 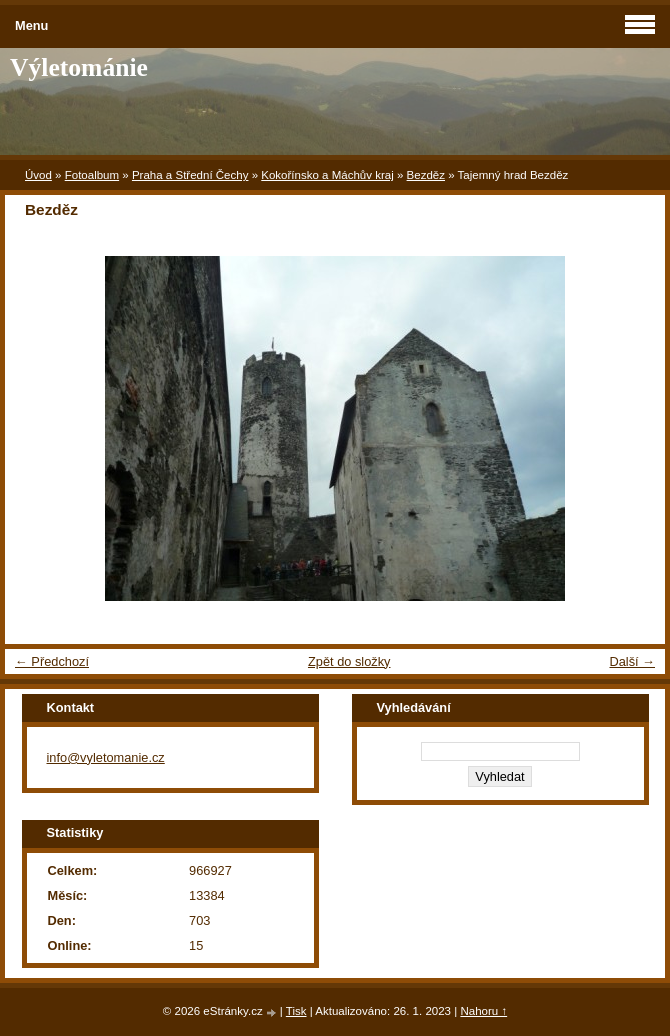 What do you see at coordinates (349, 661) in the screenshot?
I see `Zpět do složky` at bounding box center [349, 661].